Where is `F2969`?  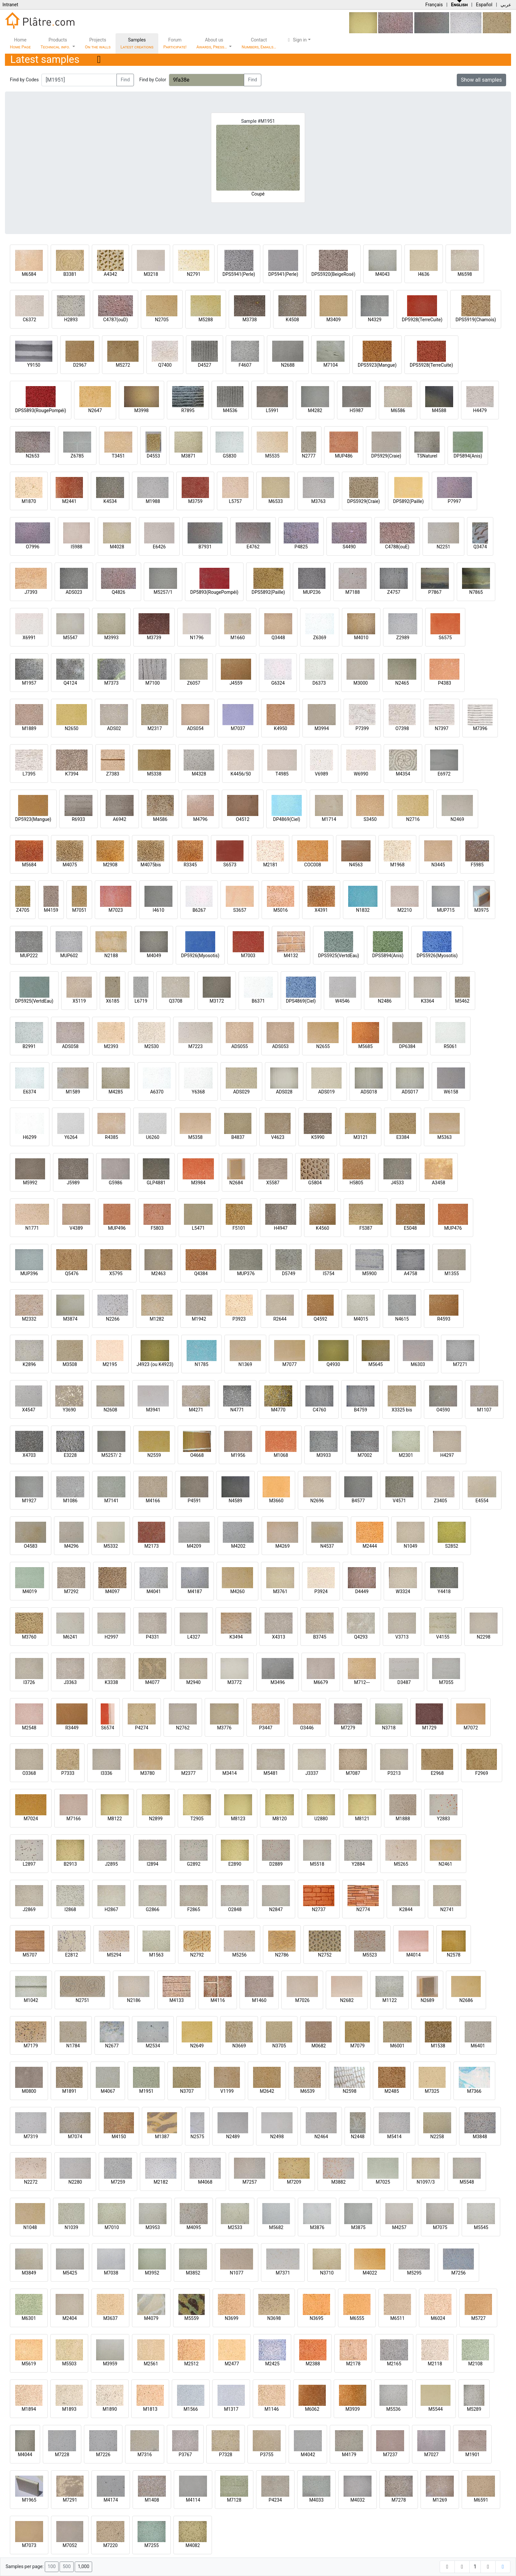 F2969 is located at coordinates (481, 1773).